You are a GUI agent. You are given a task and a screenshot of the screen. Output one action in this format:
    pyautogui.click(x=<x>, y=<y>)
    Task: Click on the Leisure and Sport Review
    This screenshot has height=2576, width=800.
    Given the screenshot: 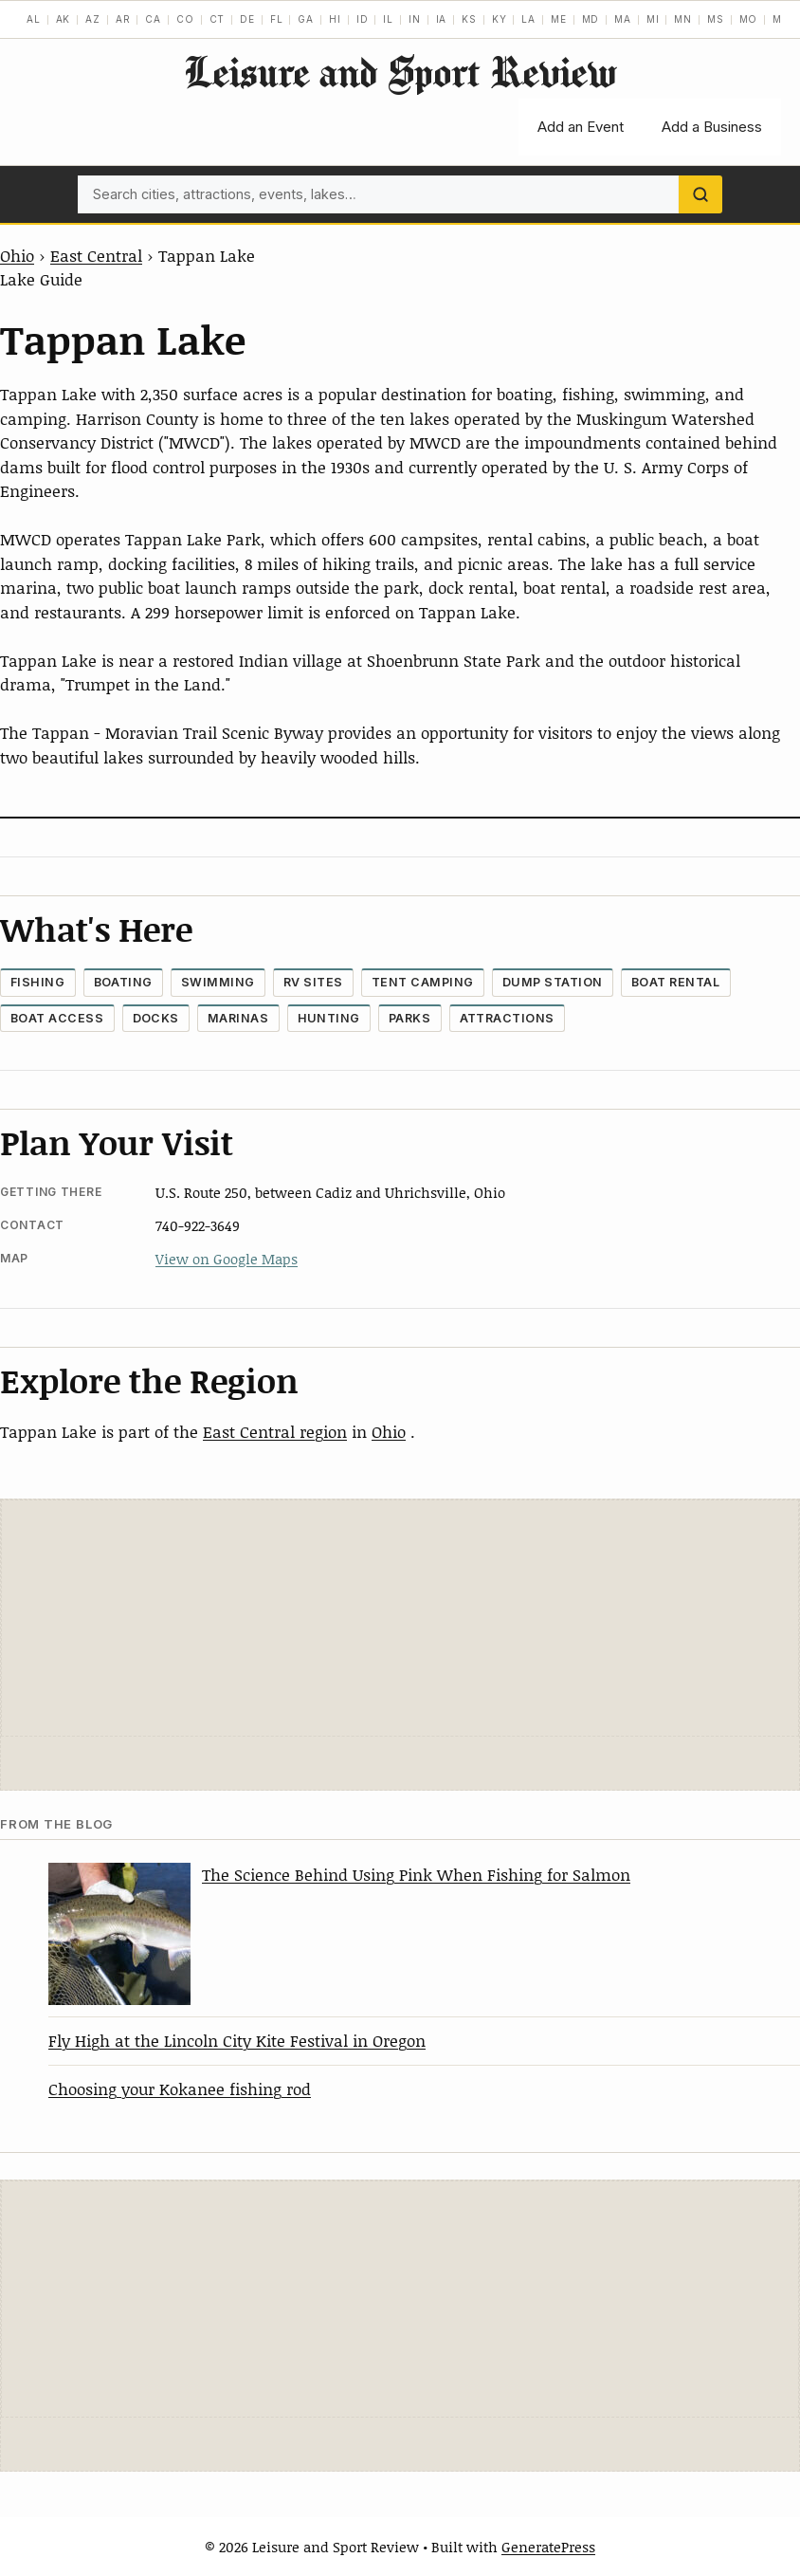 What is the action you would take?
    pyautogui.click(x=400, y=71)
    